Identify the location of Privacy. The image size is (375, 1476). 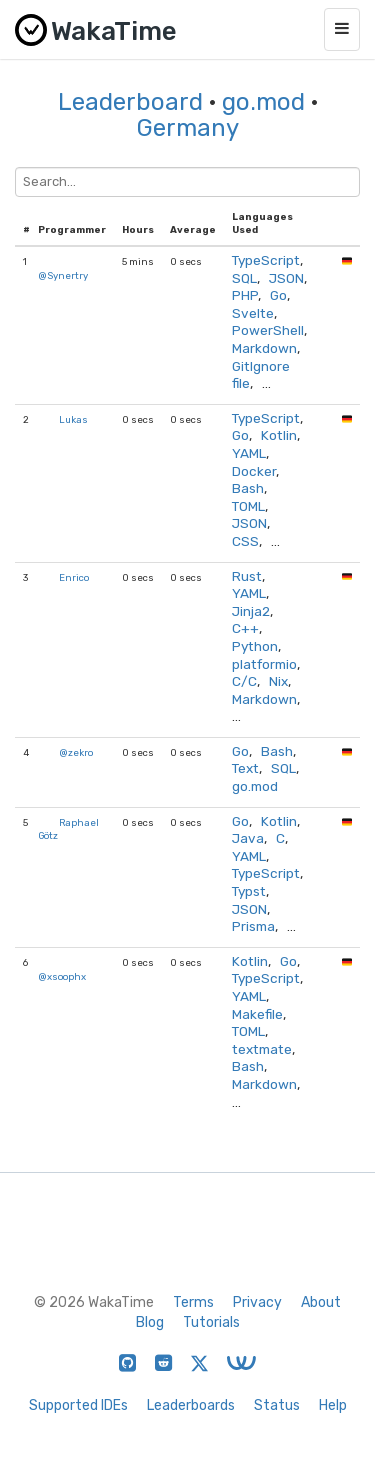
(257, 1302).